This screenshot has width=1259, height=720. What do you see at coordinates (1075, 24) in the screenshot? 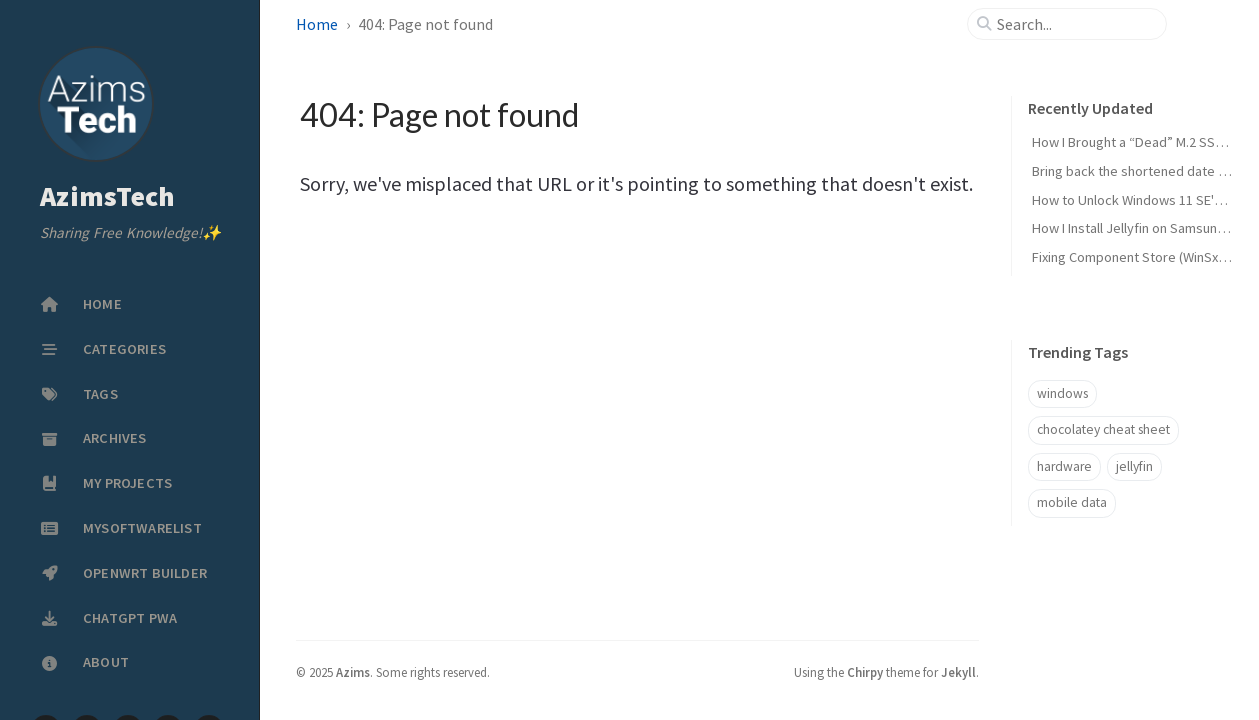
I see `[search]` at bounding box center [1075, 24].